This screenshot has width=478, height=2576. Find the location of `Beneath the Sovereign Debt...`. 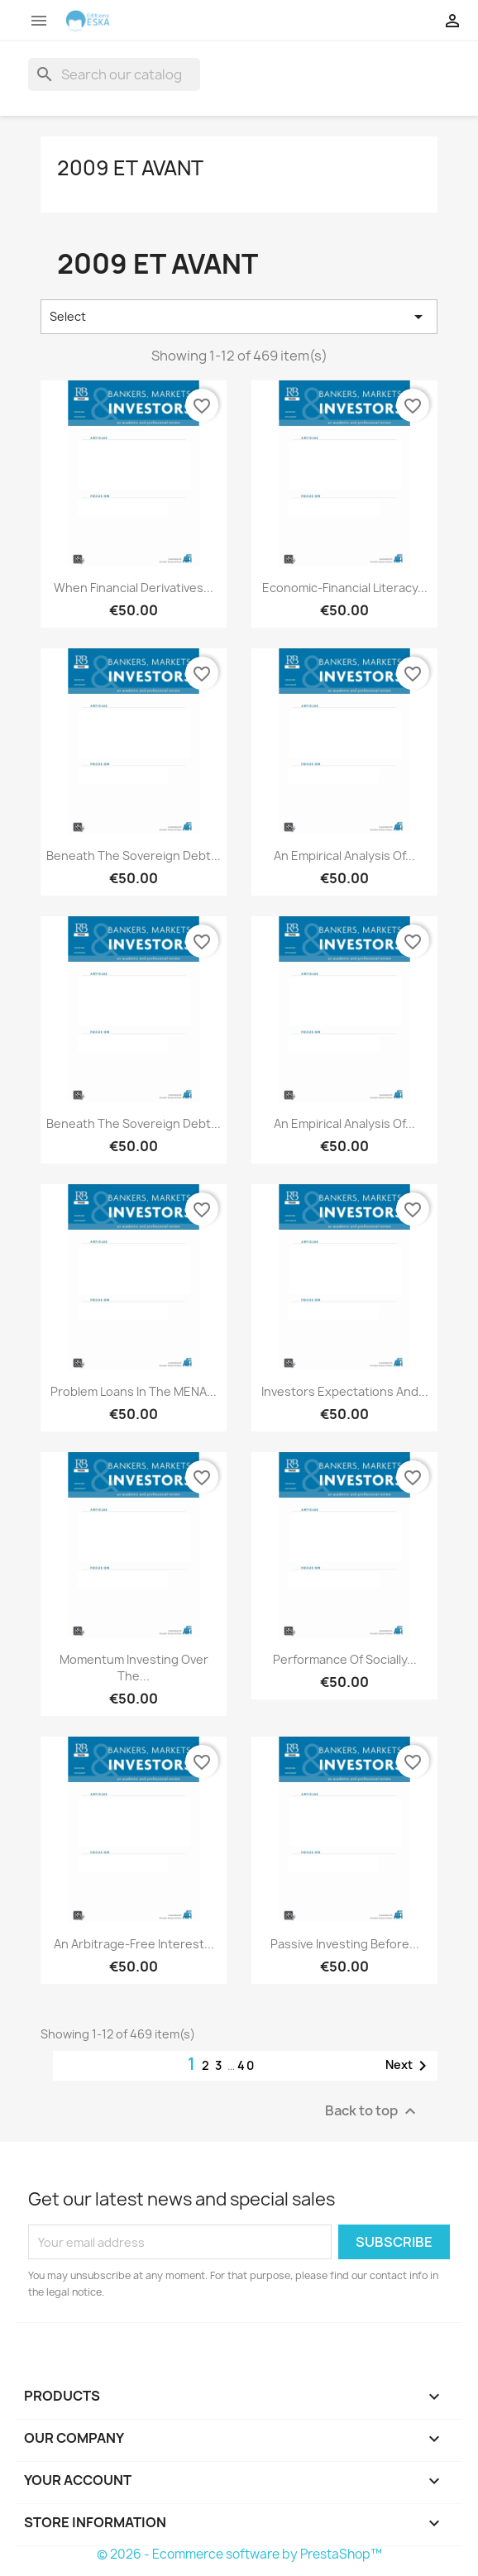

Beneath the Sovereign Debt... is located at coordinates (133, 855).